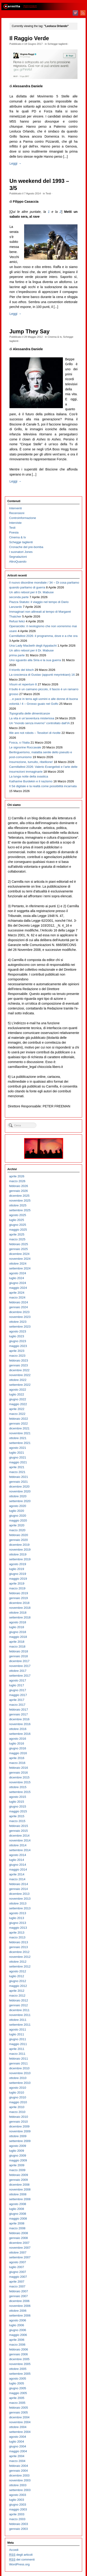 Image resolution: width=87 pixels, height=2576 pixels. Describe the element at coordinates (19, 2015) in the screenshot. I see `novembre 2011` at that location.